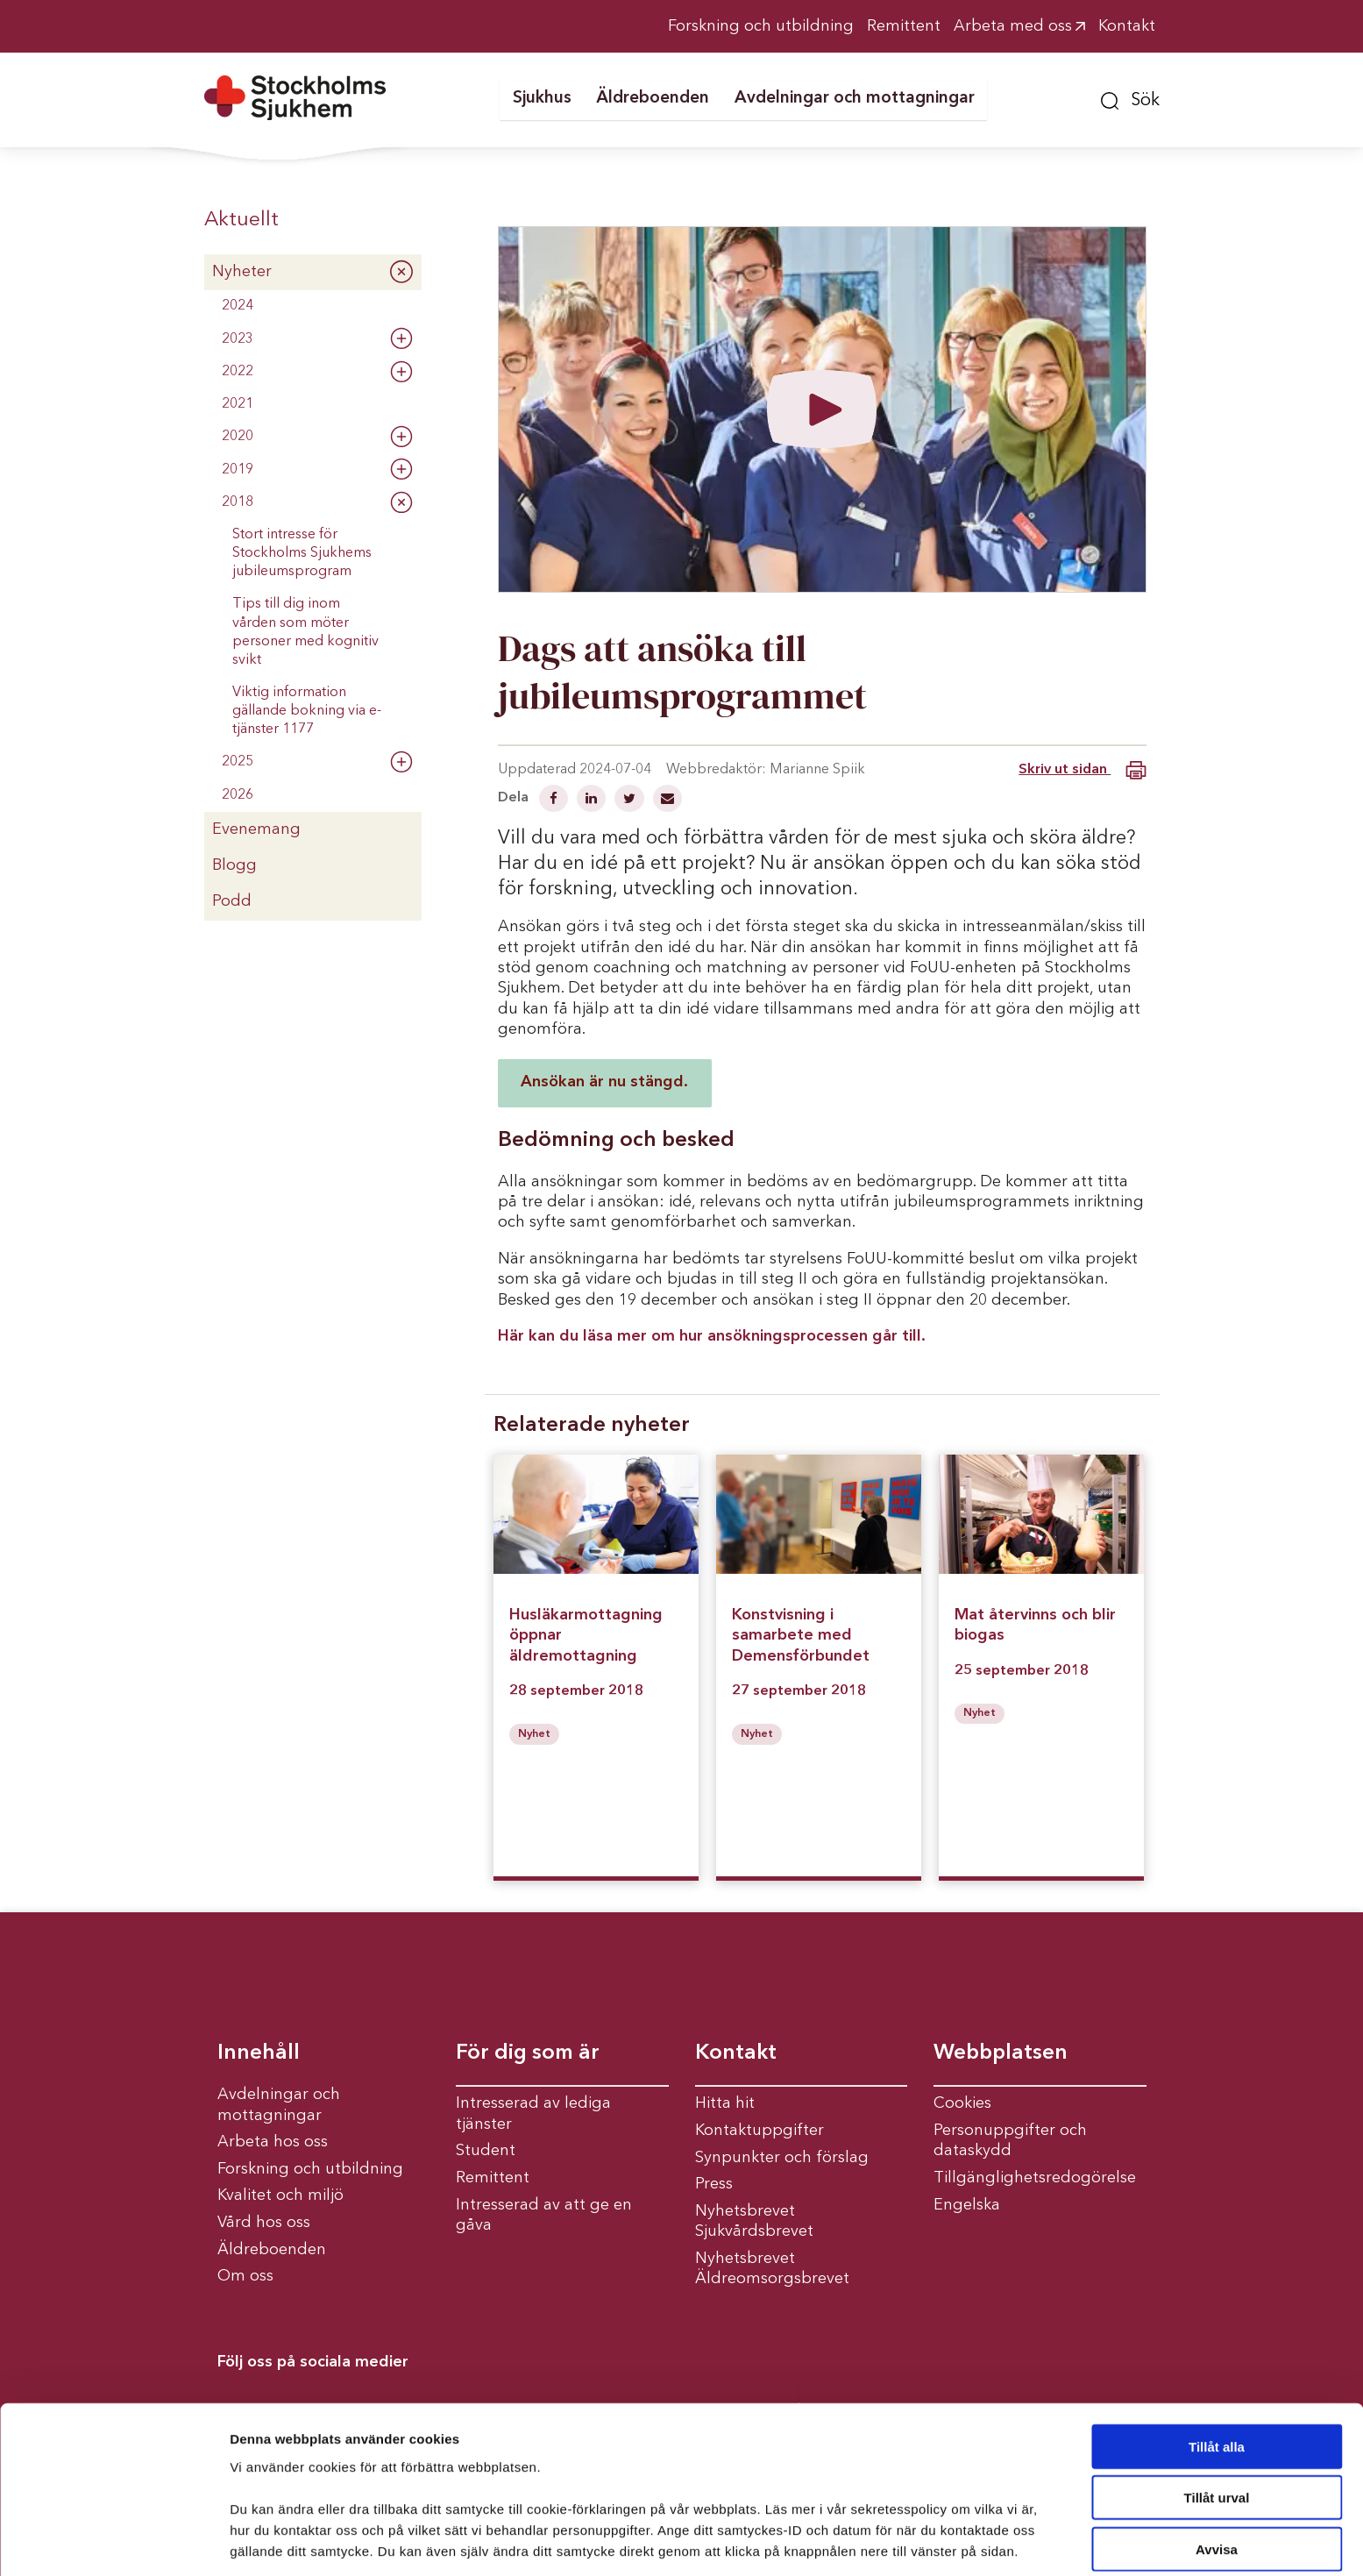 This screenshot has height=2576, width=1363. What do you see at coordinates (962, 2103) in the screenshot?
I see `Cookies` at bounding box center [962, 2103].